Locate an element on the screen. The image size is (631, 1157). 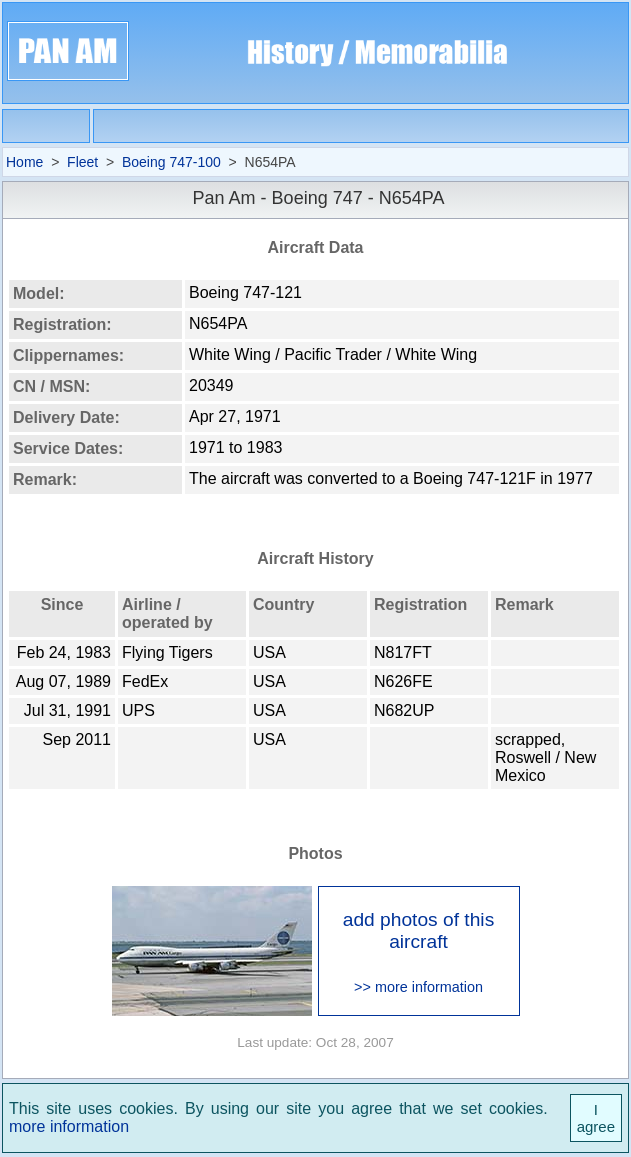
Boeing 747-100 is located at coordinates (171, 162).